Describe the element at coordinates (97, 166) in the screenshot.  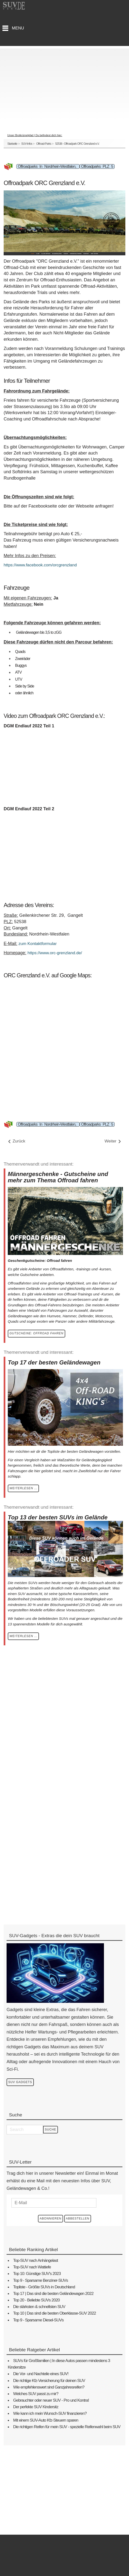
I see `Offroadparks PLZ 5` at that location.